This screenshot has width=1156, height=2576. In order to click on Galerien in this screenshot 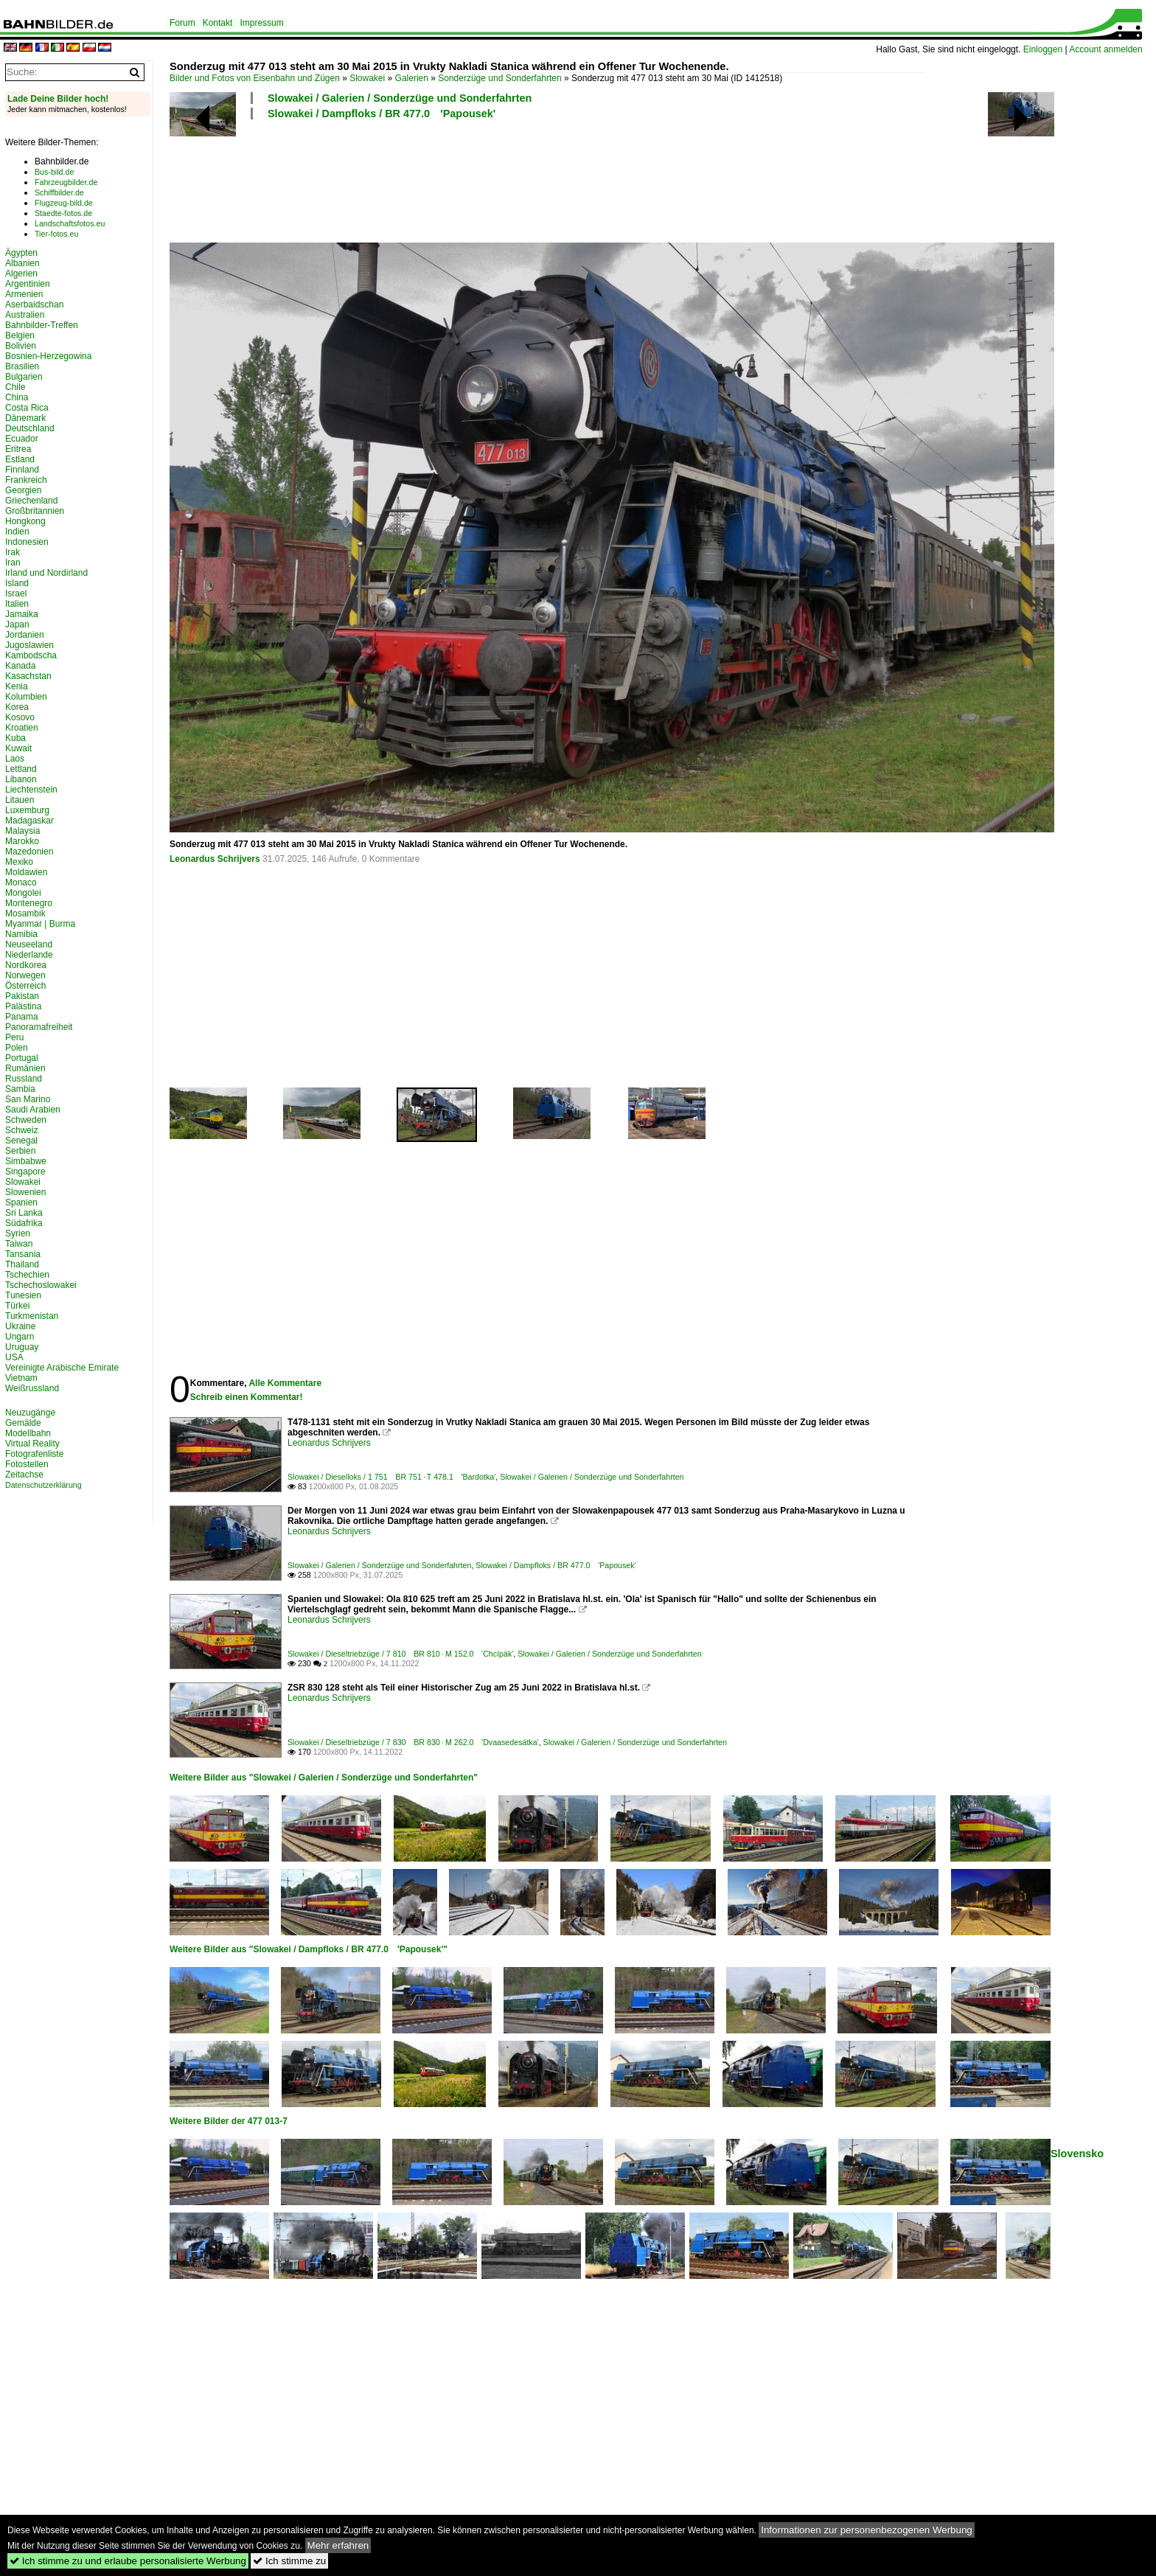, I will do `click(411, 78)`.